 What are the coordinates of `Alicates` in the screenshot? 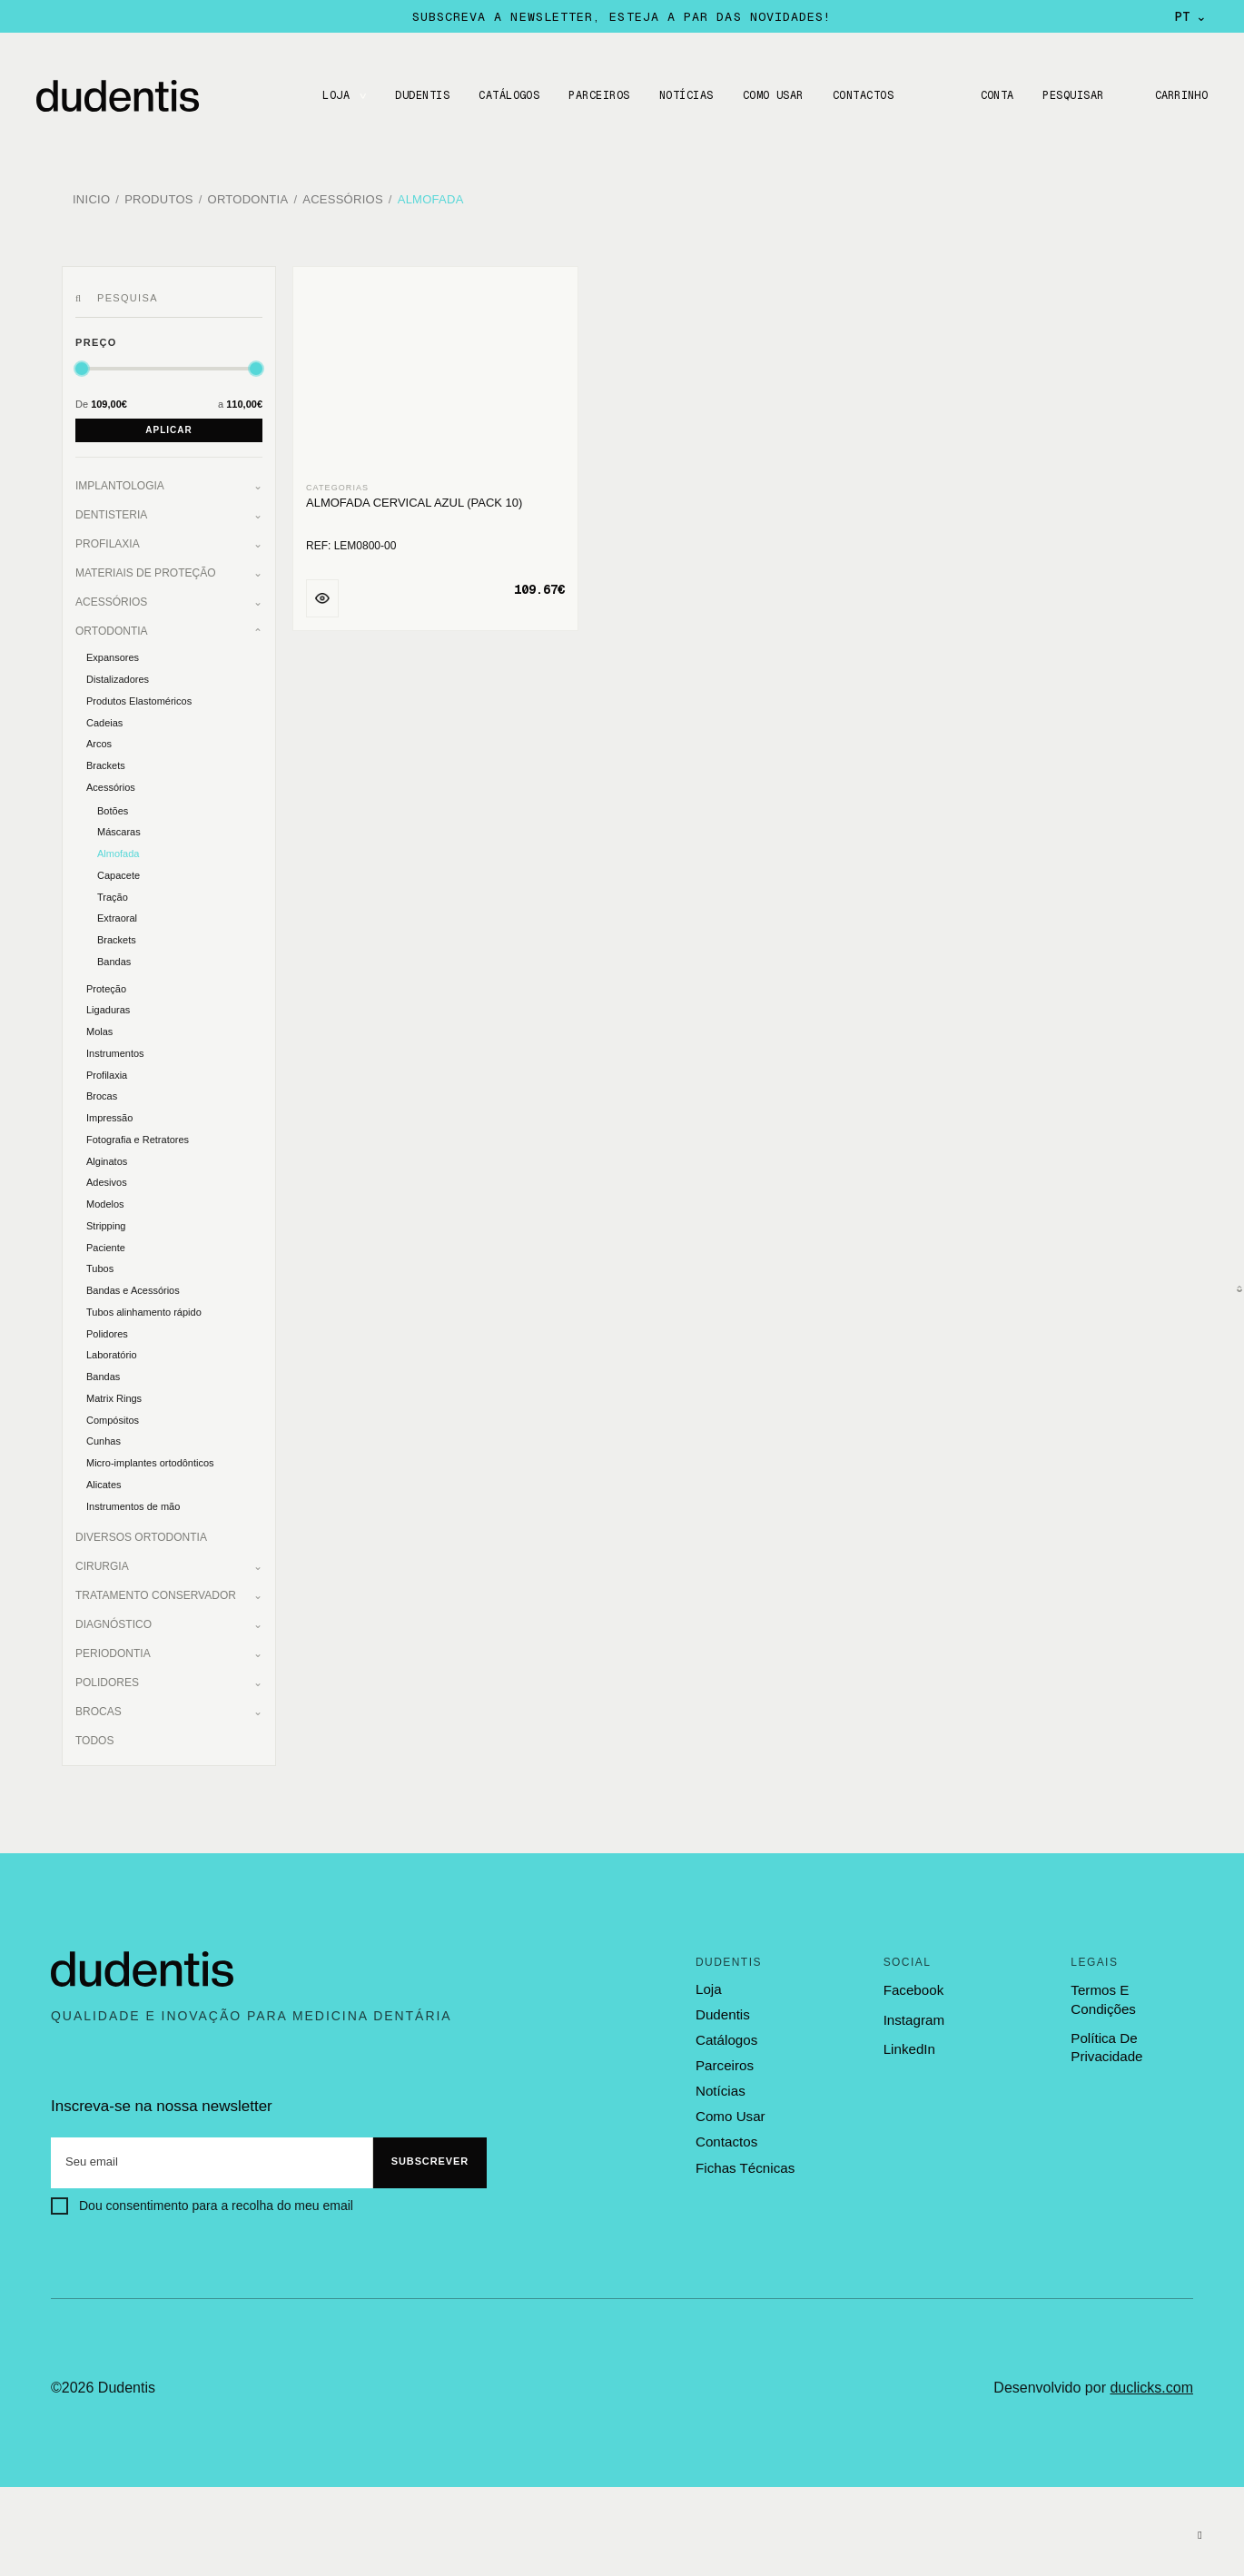 It's located at (104, 1482).